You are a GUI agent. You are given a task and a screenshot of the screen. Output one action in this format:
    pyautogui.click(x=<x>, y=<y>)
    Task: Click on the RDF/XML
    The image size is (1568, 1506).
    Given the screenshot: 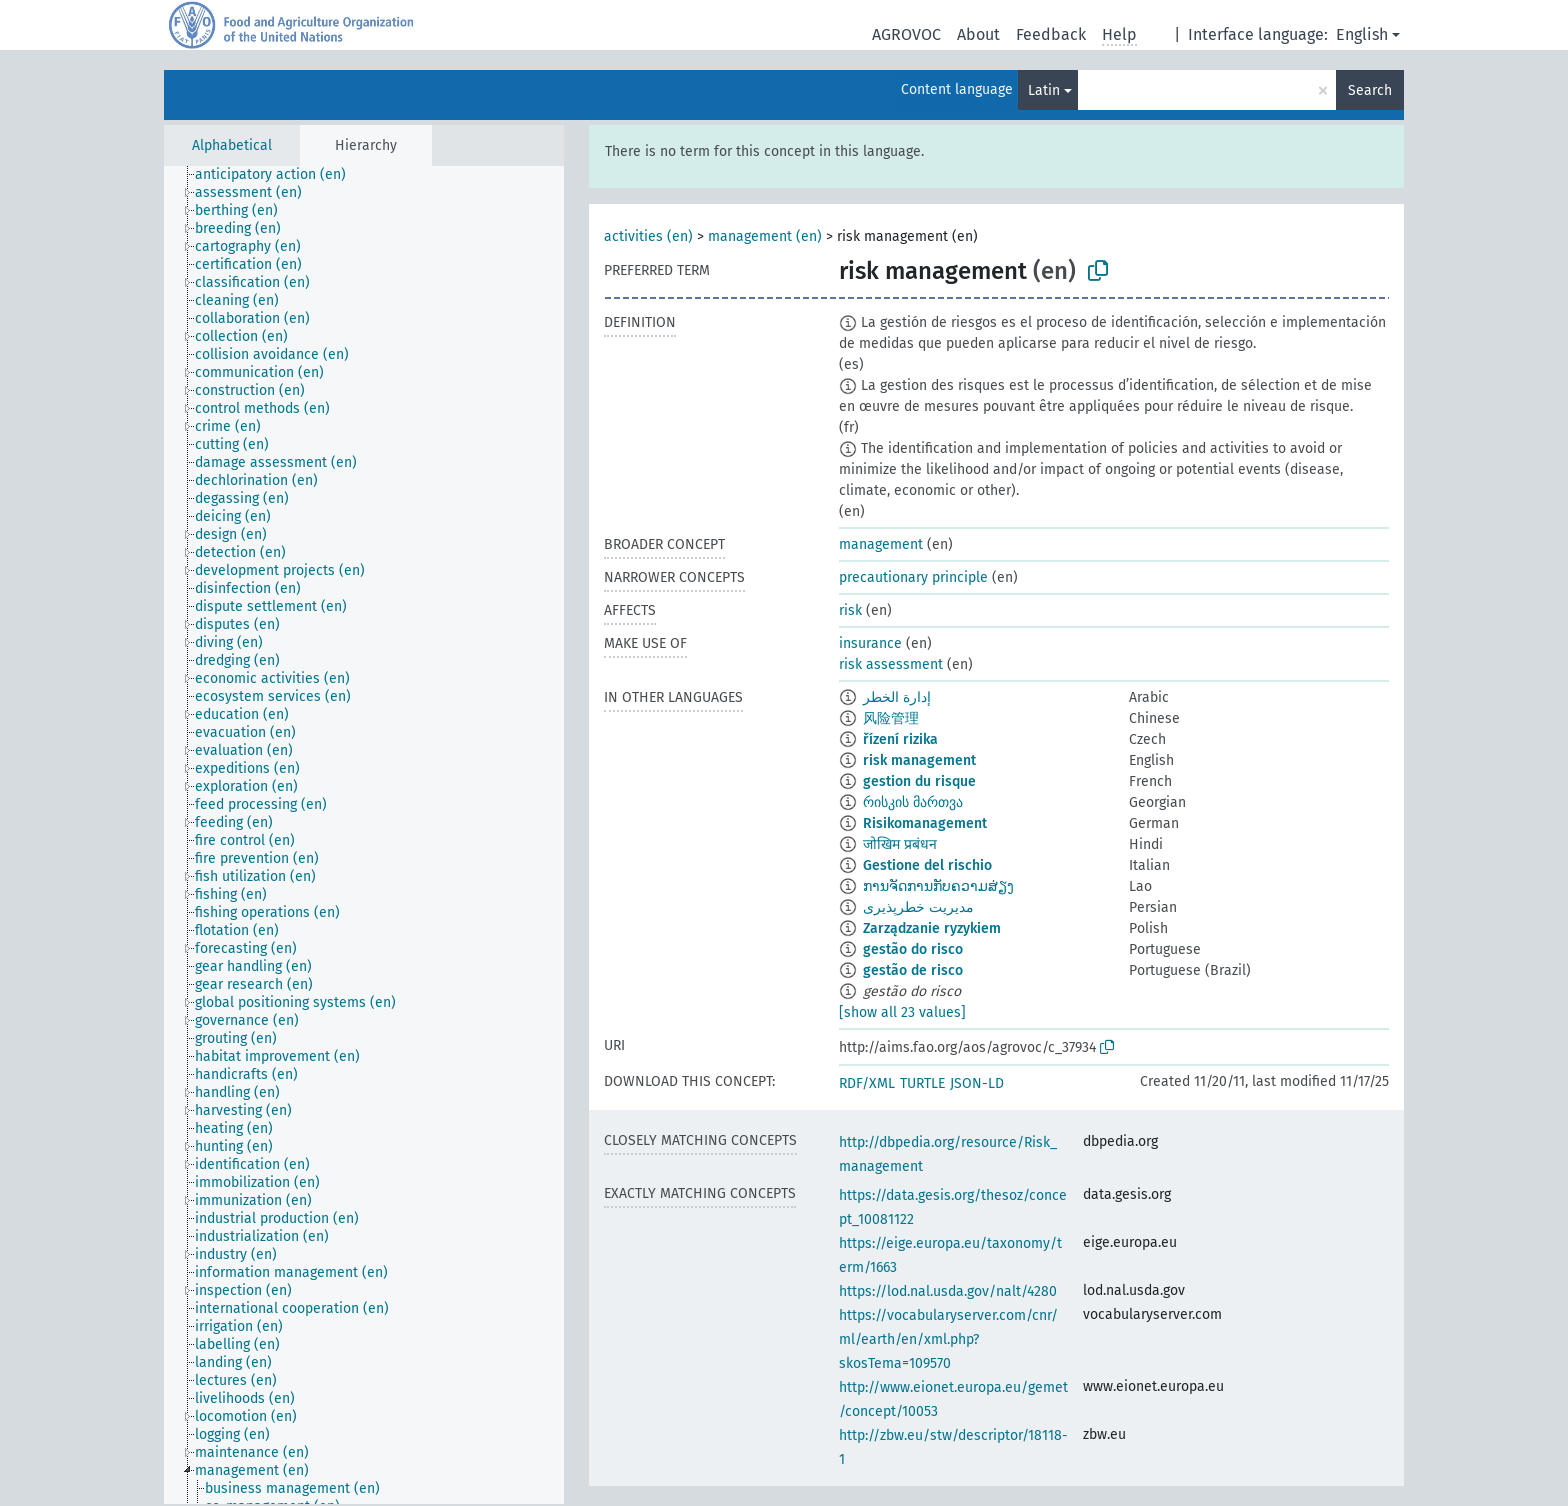 What is the action you would take?
    pyautogui.click(x=867, y=1083)
    